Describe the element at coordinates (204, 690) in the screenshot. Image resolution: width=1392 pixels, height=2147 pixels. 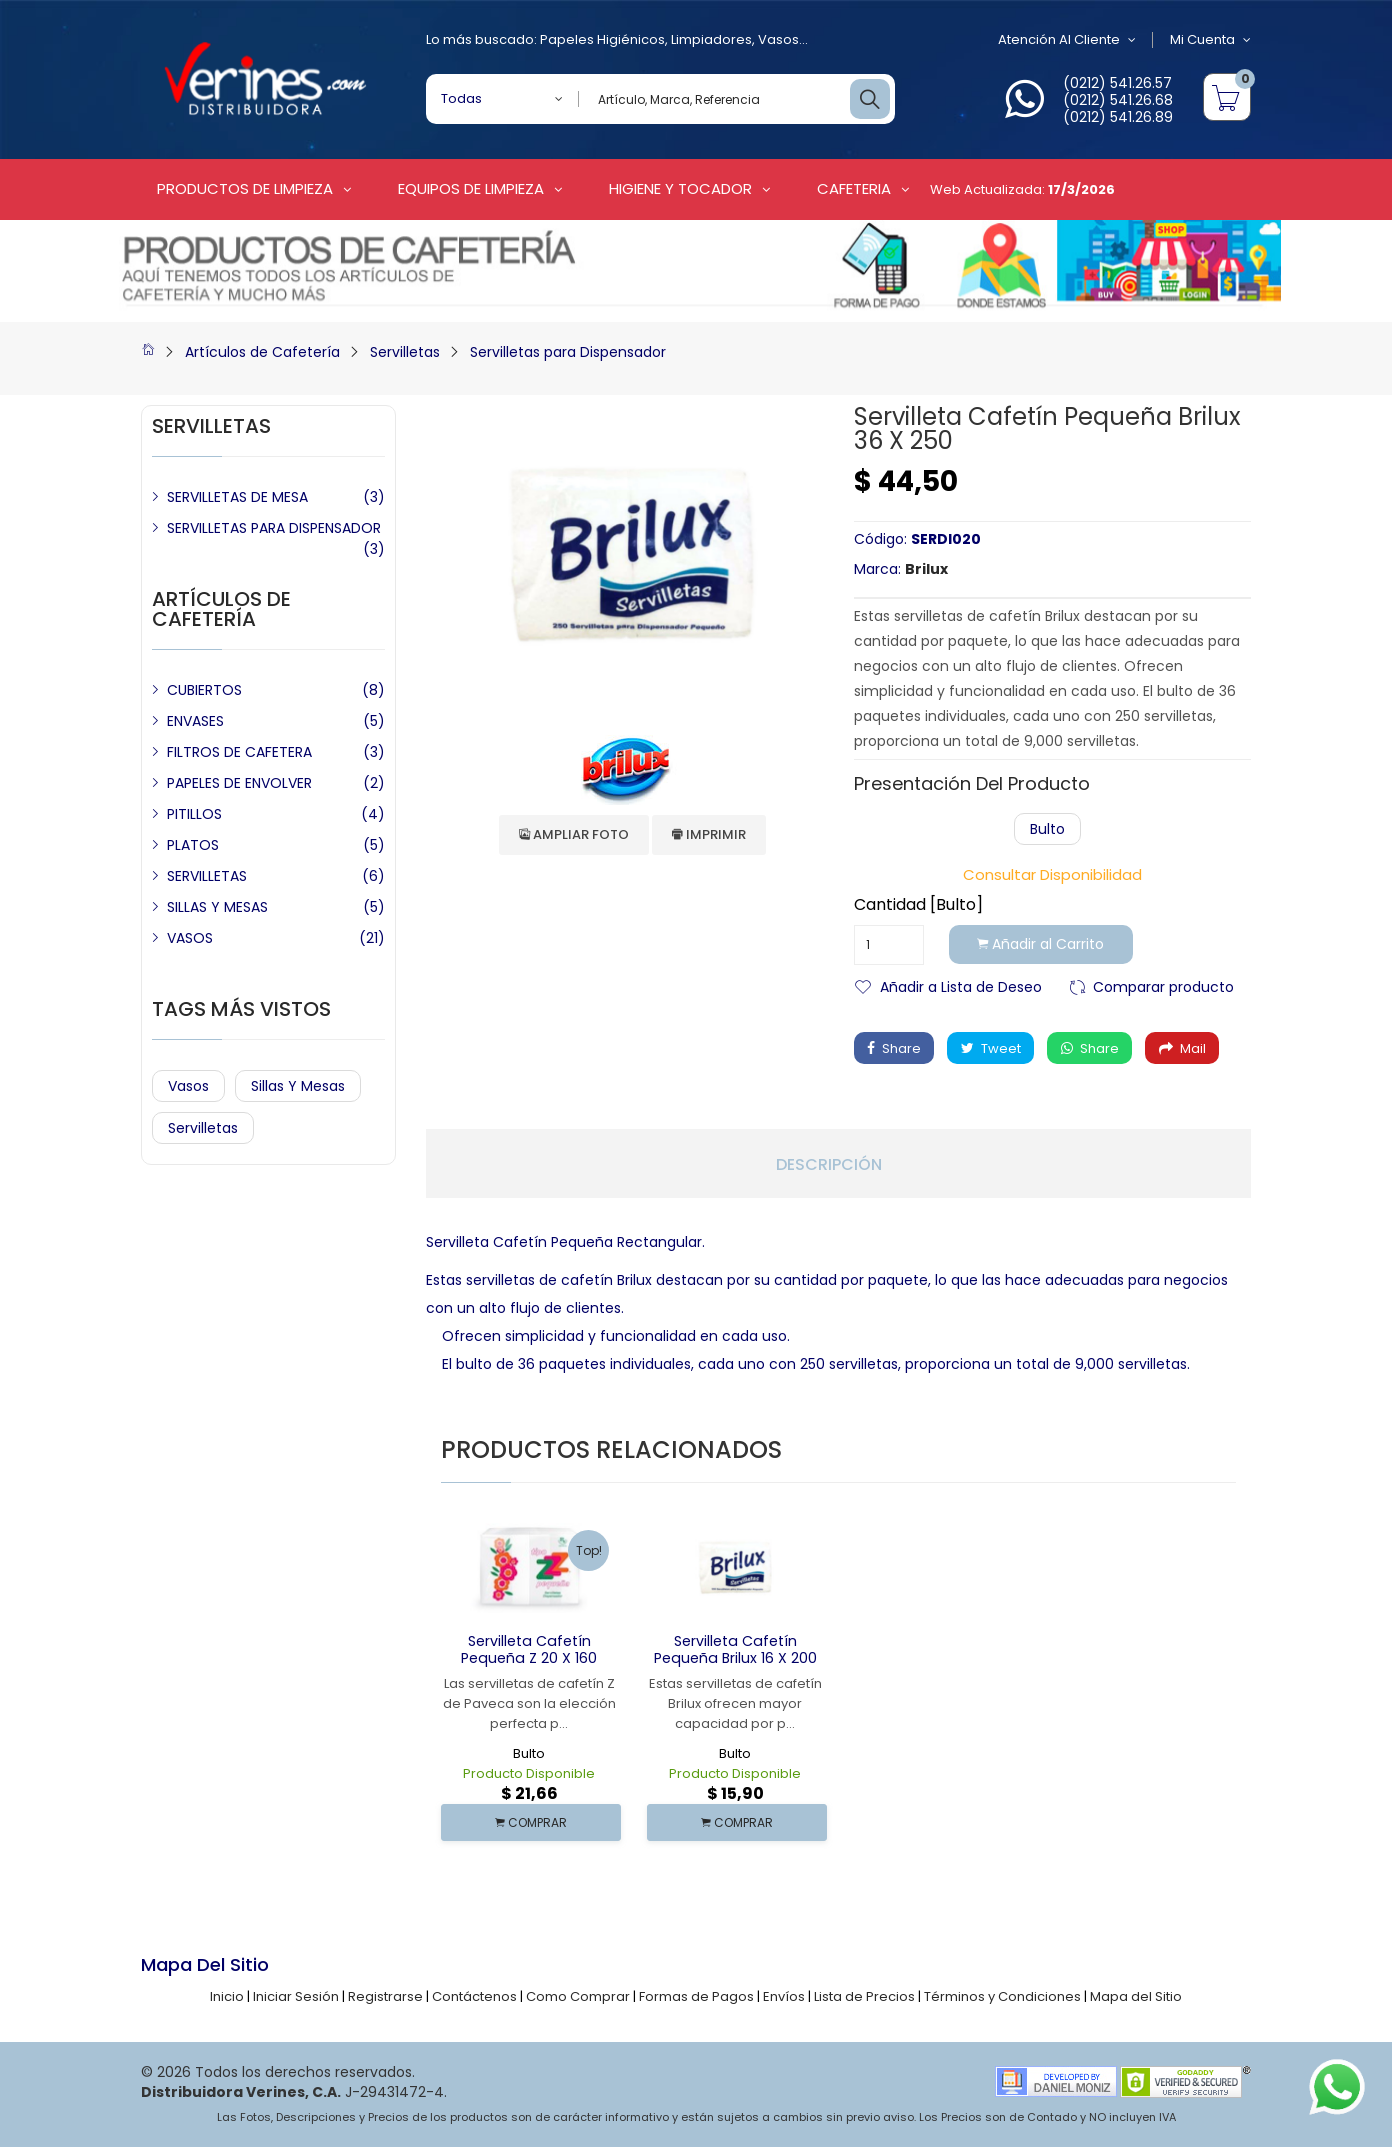
I see `CUBIERTOS` at that location.